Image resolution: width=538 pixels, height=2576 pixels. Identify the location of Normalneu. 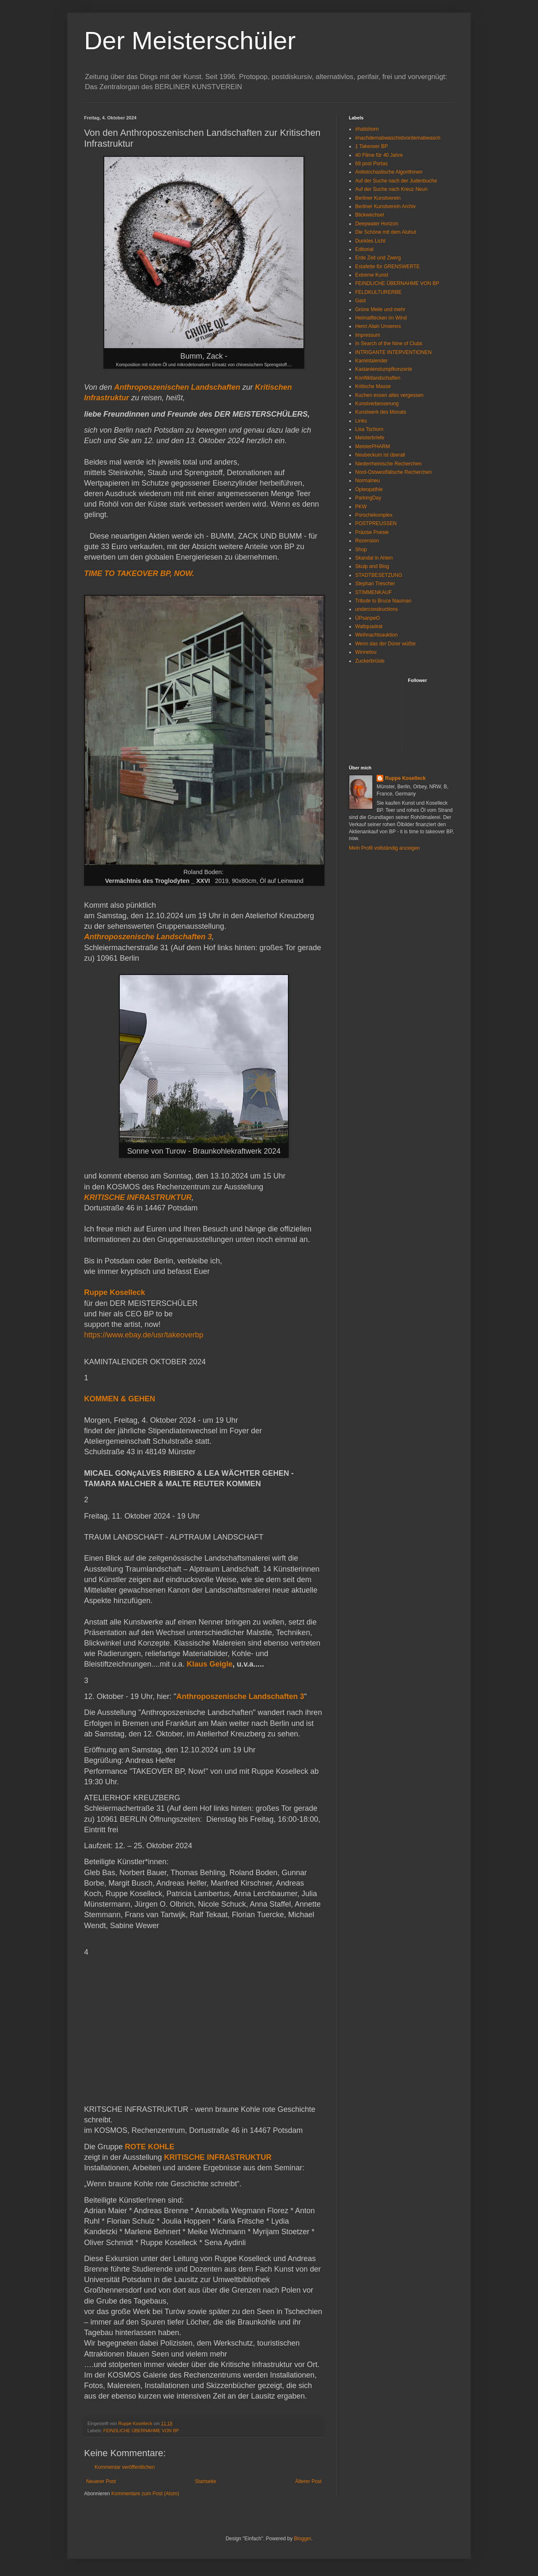
(367, 480).